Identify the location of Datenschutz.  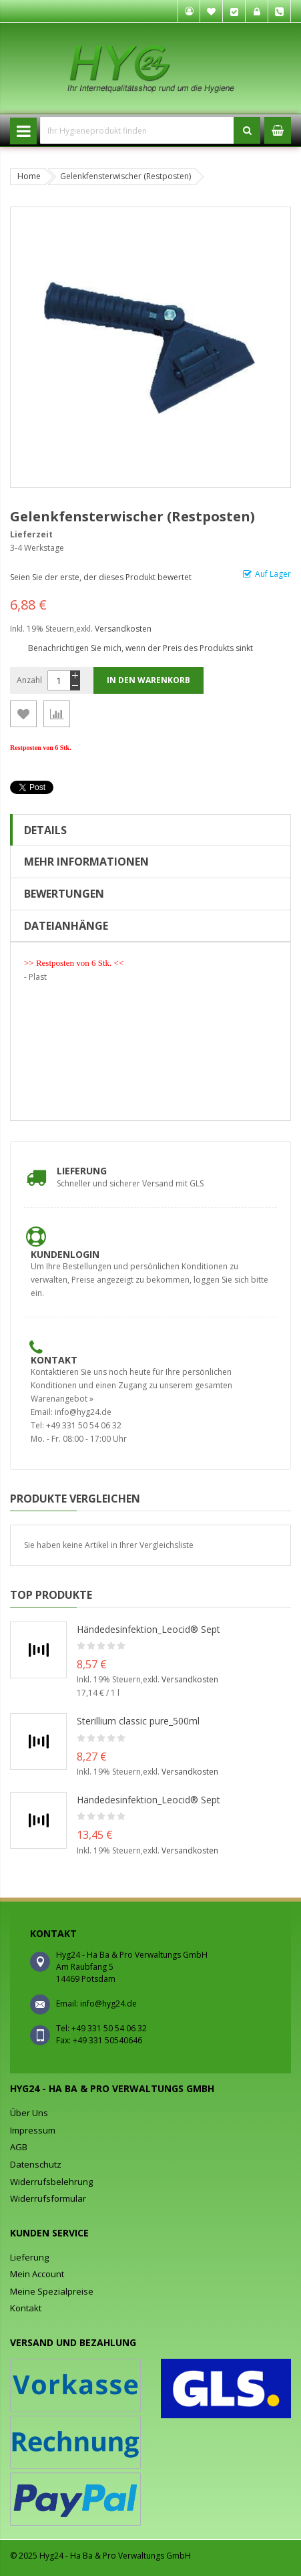
(35, 2164).